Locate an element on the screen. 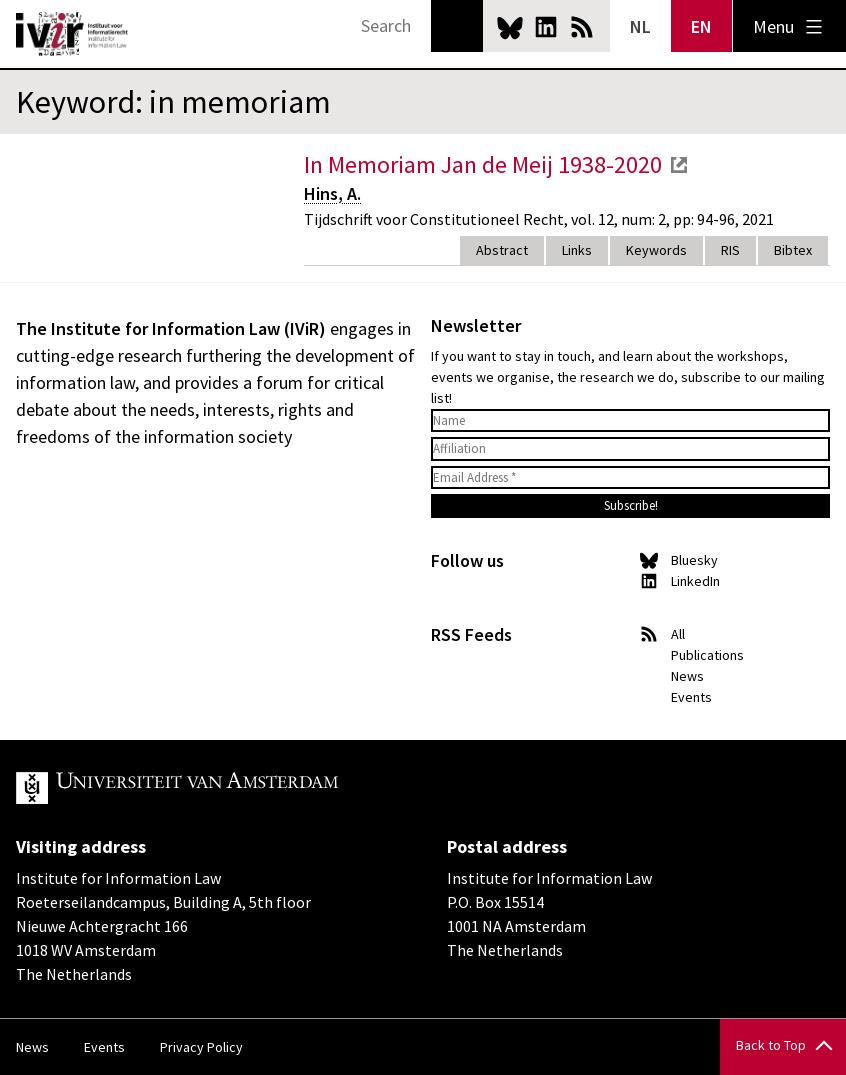  LinkedIn is located at coordinates (546, 27).